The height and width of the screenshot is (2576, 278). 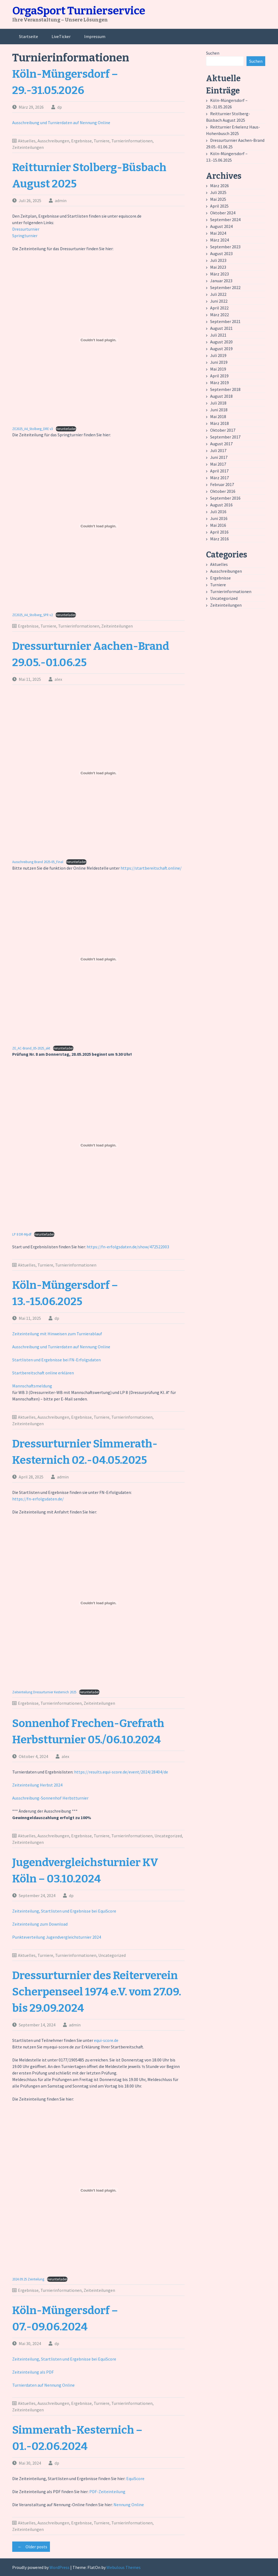 What do you see at coordinates (219, 308) in the screenshot?
I see `April 2022` at bounding box center [219, 308].